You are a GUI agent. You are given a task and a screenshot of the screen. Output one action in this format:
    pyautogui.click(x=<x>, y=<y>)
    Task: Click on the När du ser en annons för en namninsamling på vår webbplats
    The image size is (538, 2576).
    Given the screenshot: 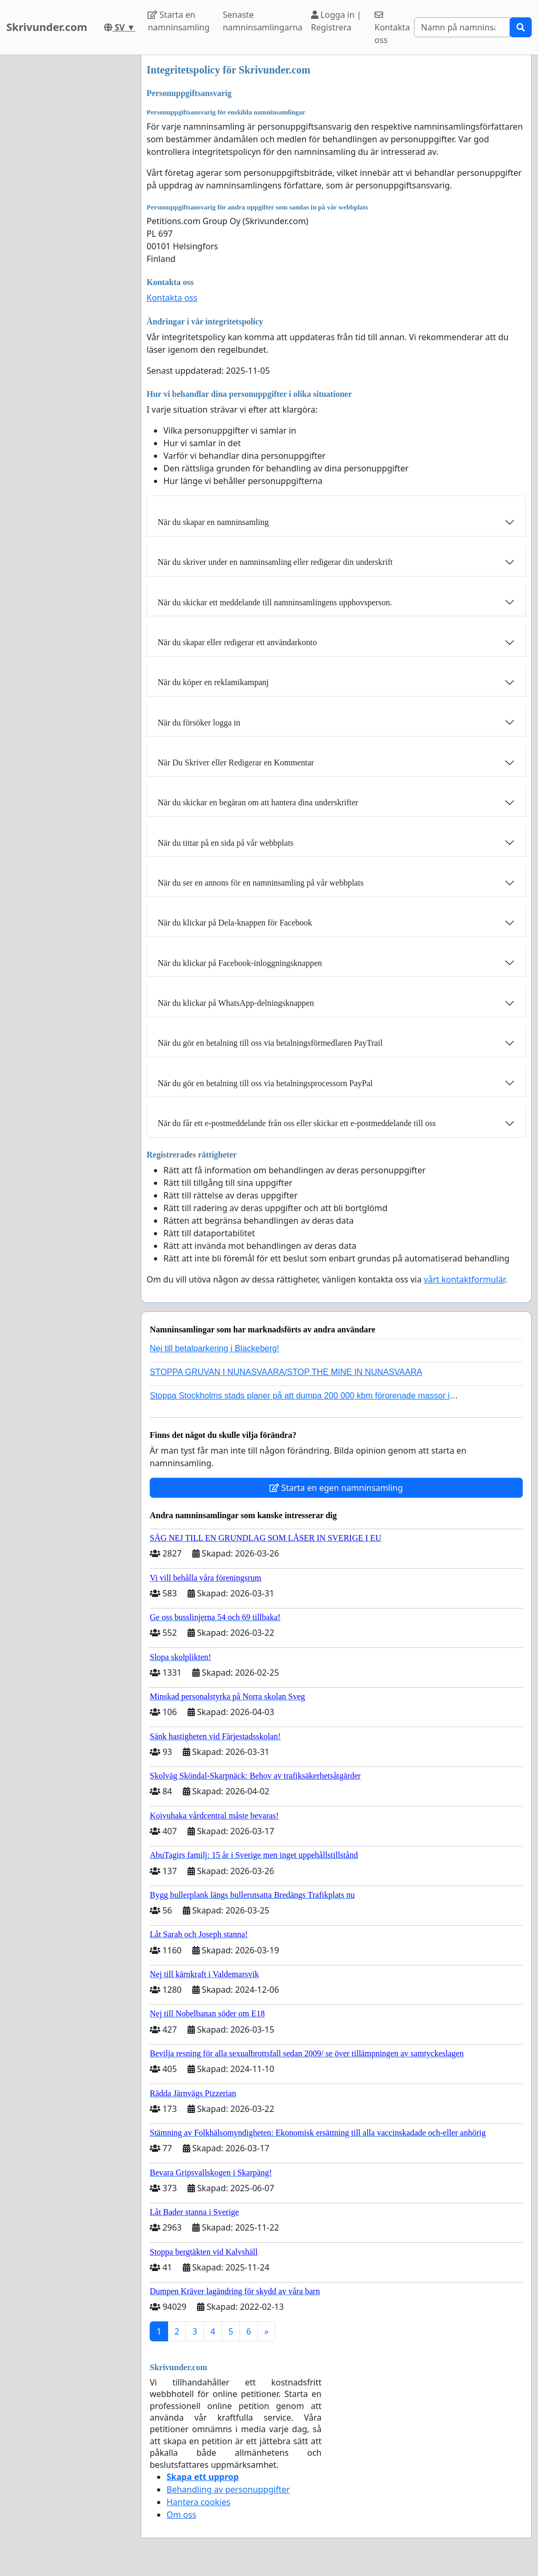 What is the action you would take?
    pyautogui.click(x=261, y=882)
    